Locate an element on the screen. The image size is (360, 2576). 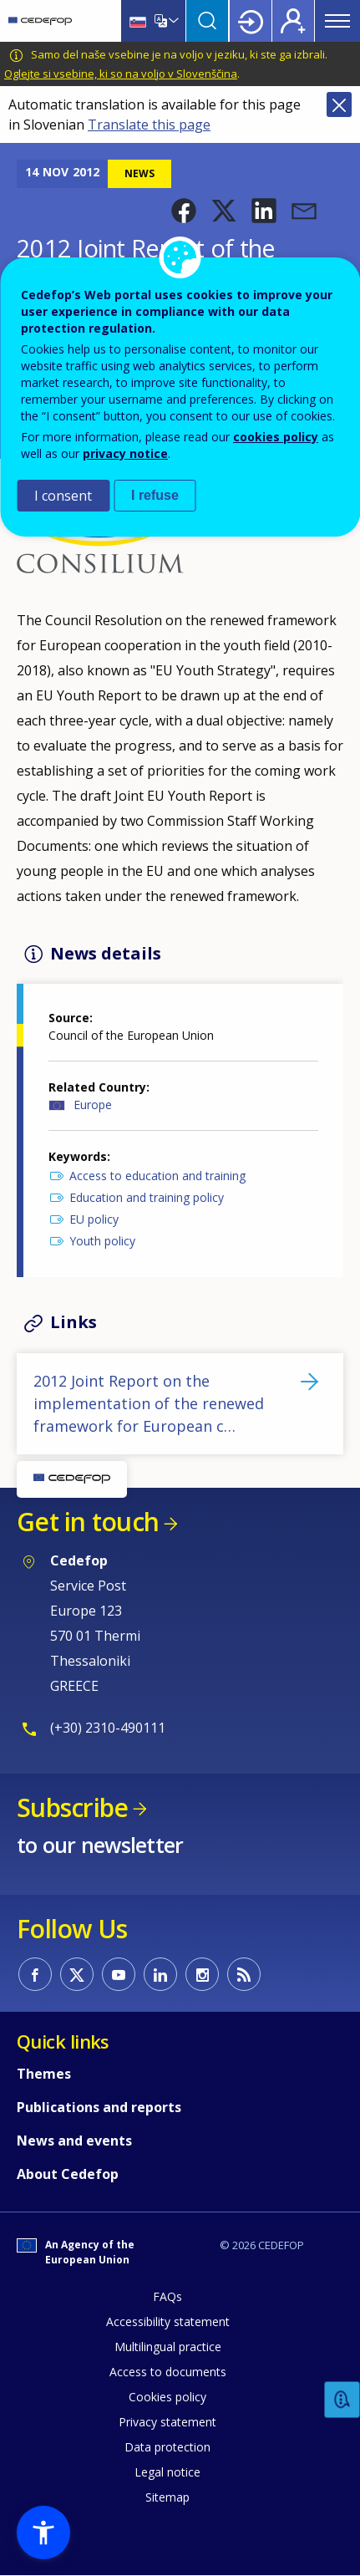
I refuse is located at coordinates (155, 495).